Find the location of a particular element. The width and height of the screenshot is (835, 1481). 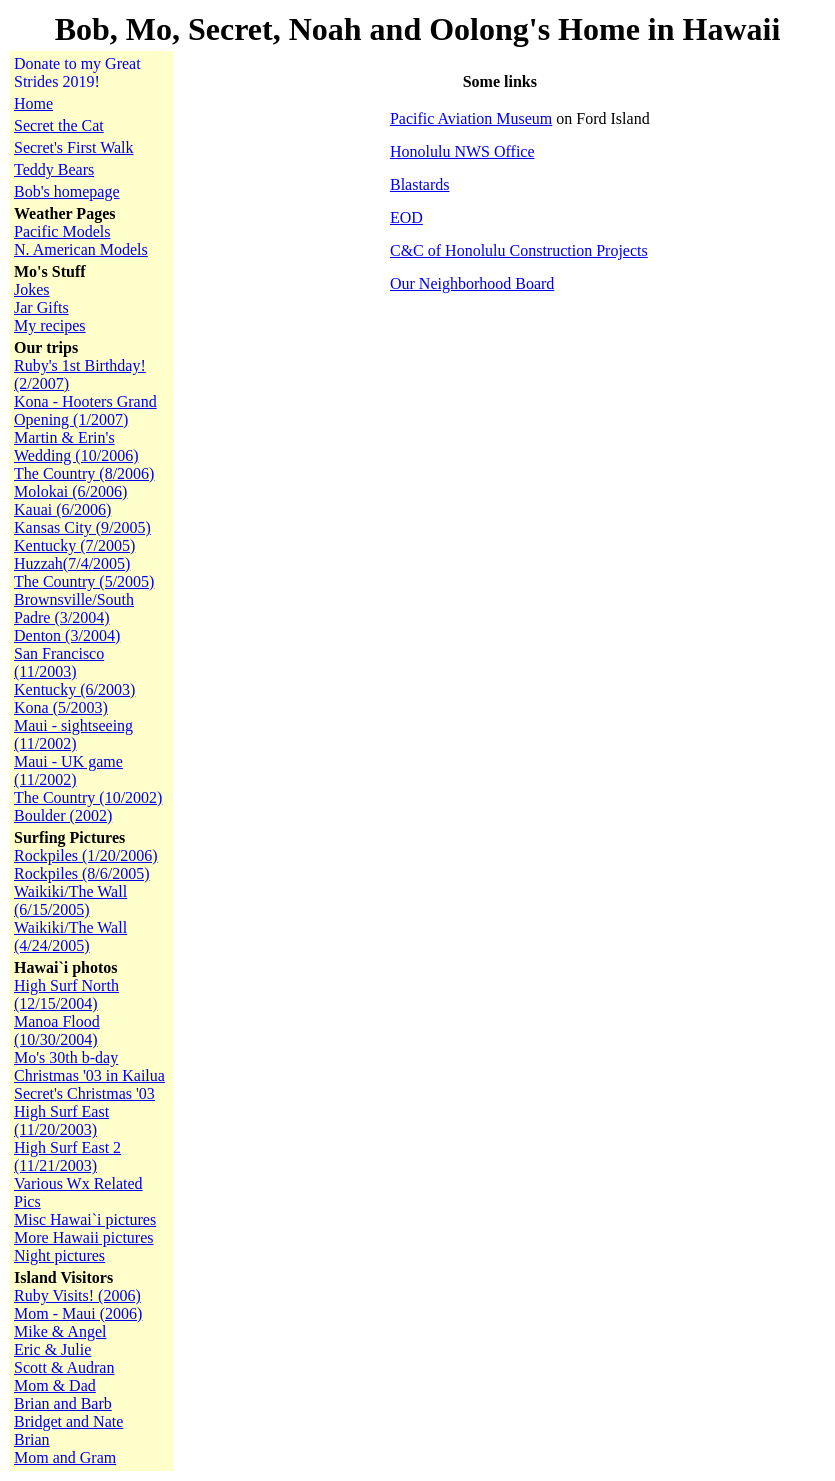

Donate to my Great Strides 2019! is located at coordinates (77, 72).